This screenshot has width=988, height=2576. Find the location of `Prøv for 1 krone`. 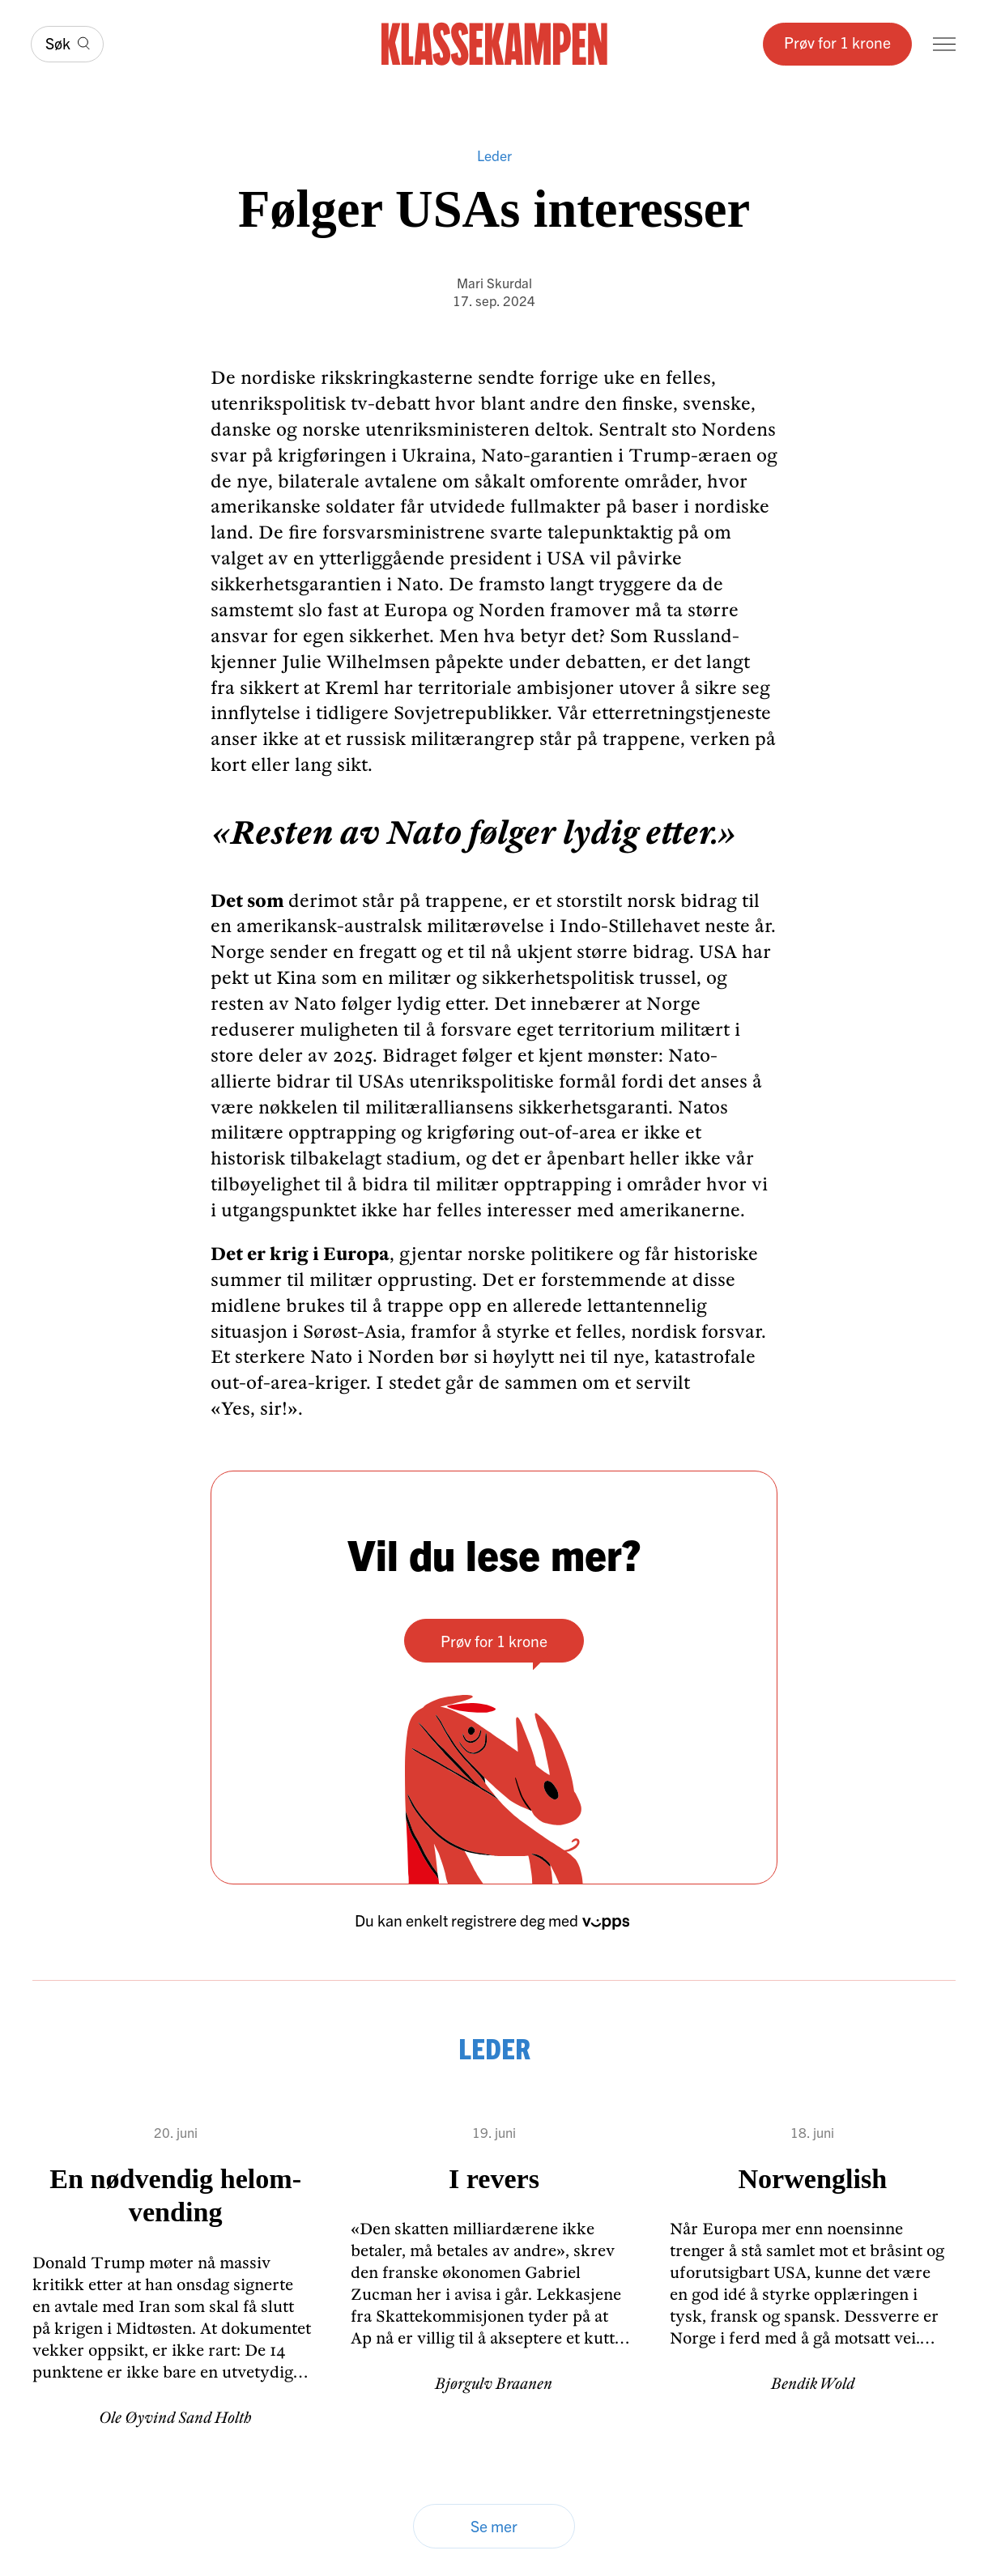

Prøv for 1 krone is located at coordinates (837, 42).